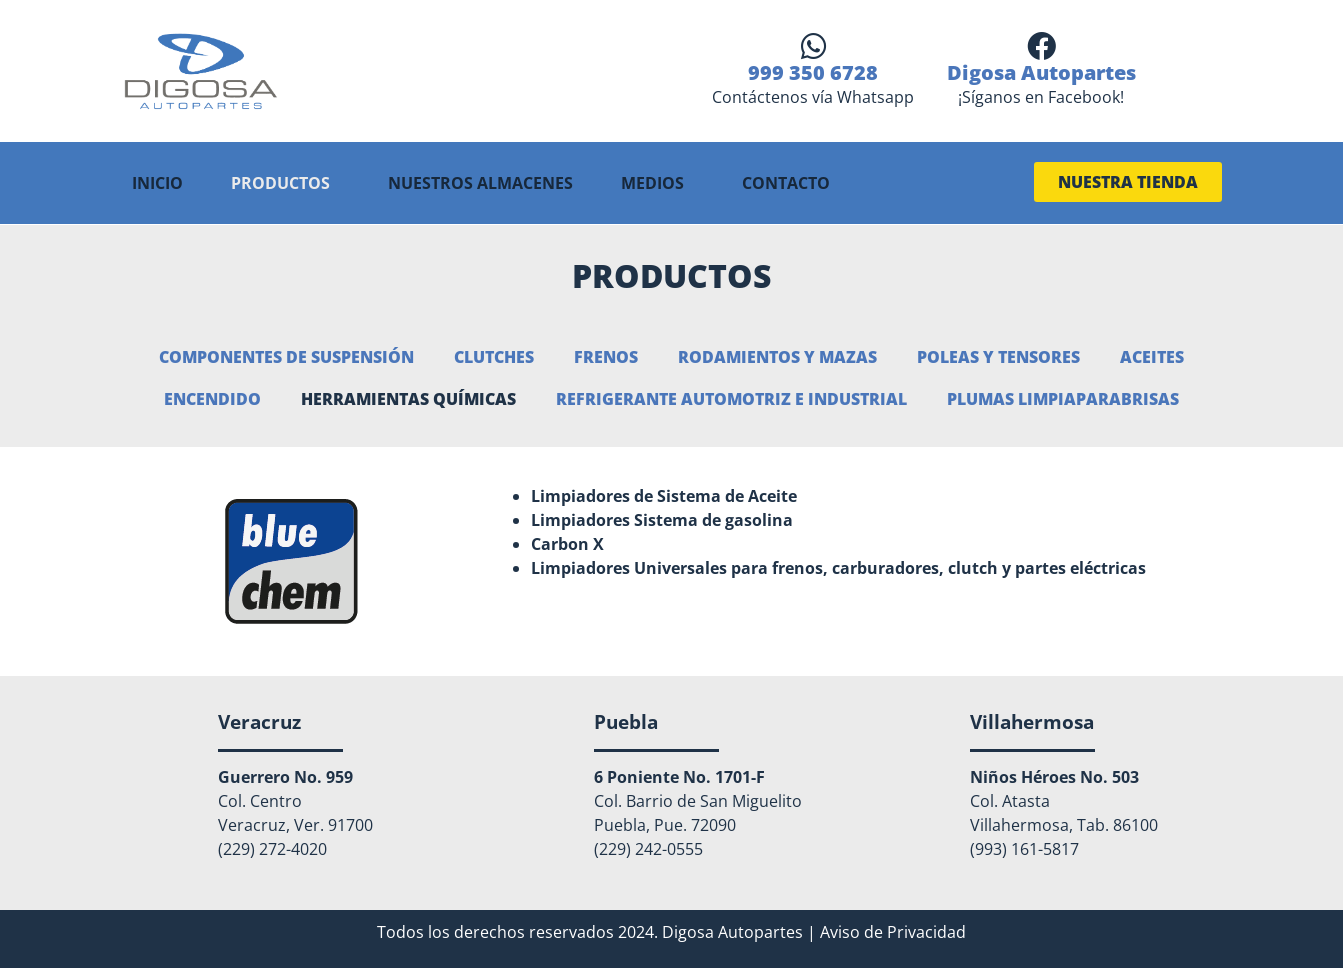  Describe the element at coordinates (286, 356) in the screenshot. I see `Componentes de suspensión` at that location.